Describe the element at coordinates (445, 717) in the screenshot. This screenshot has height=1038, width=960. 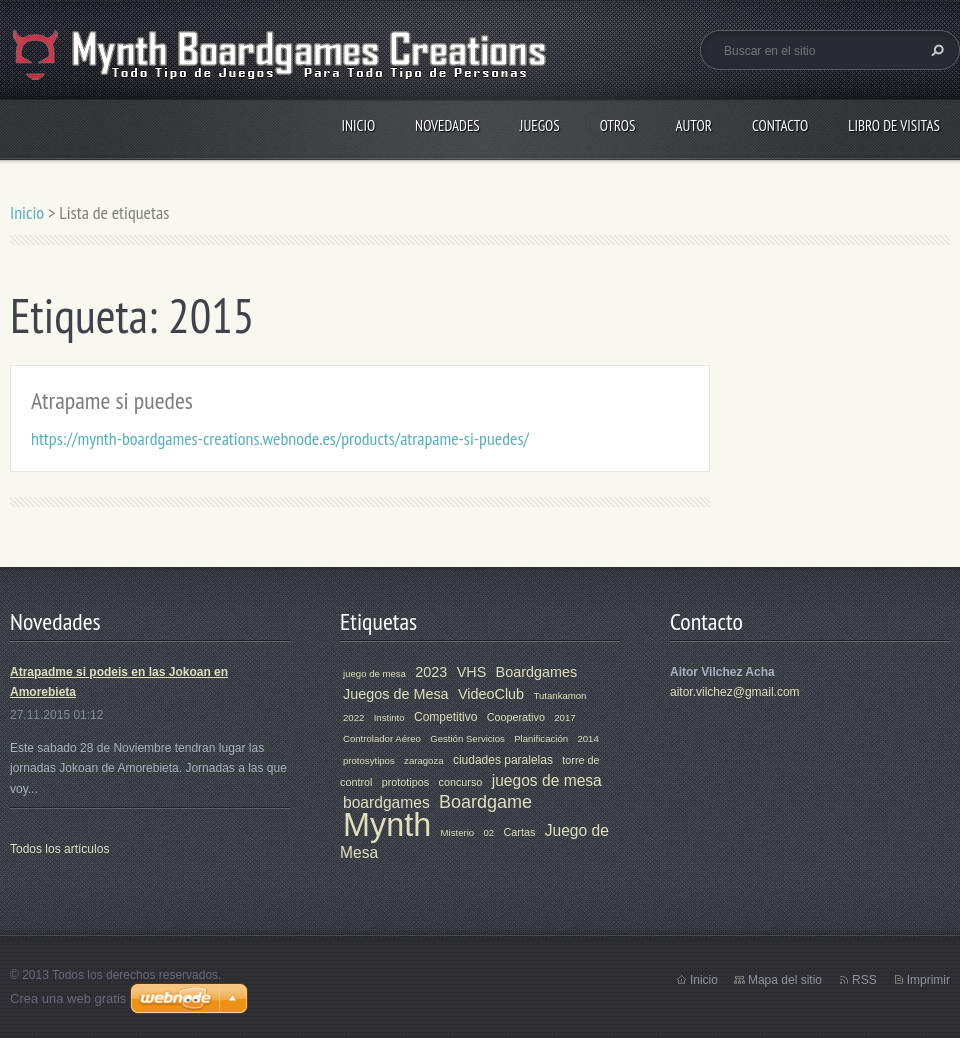
I see `Competitivo` at that location.